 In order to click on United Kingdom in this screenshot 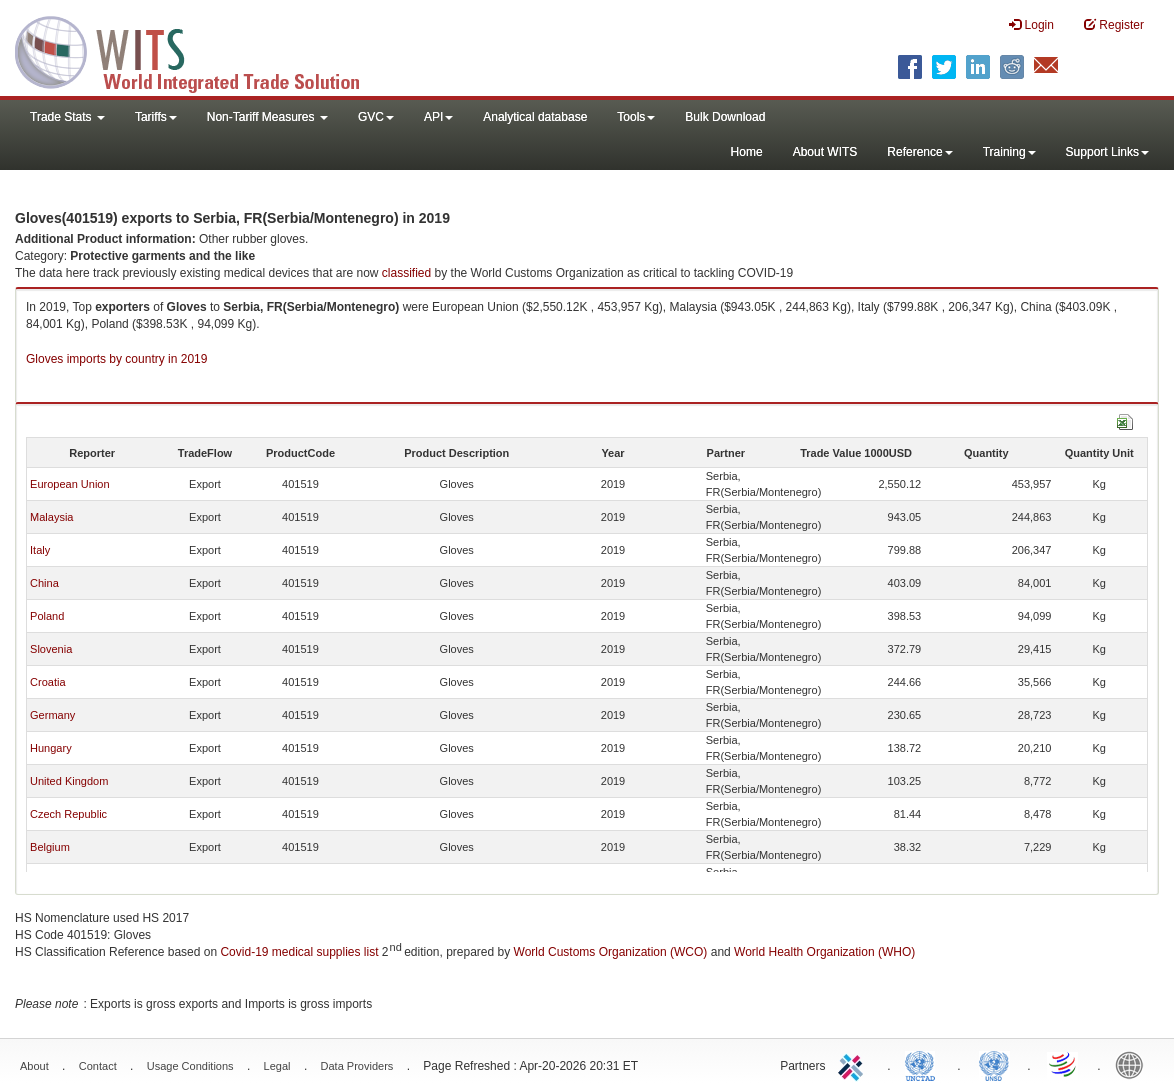, I will do `click(69, 781)`.